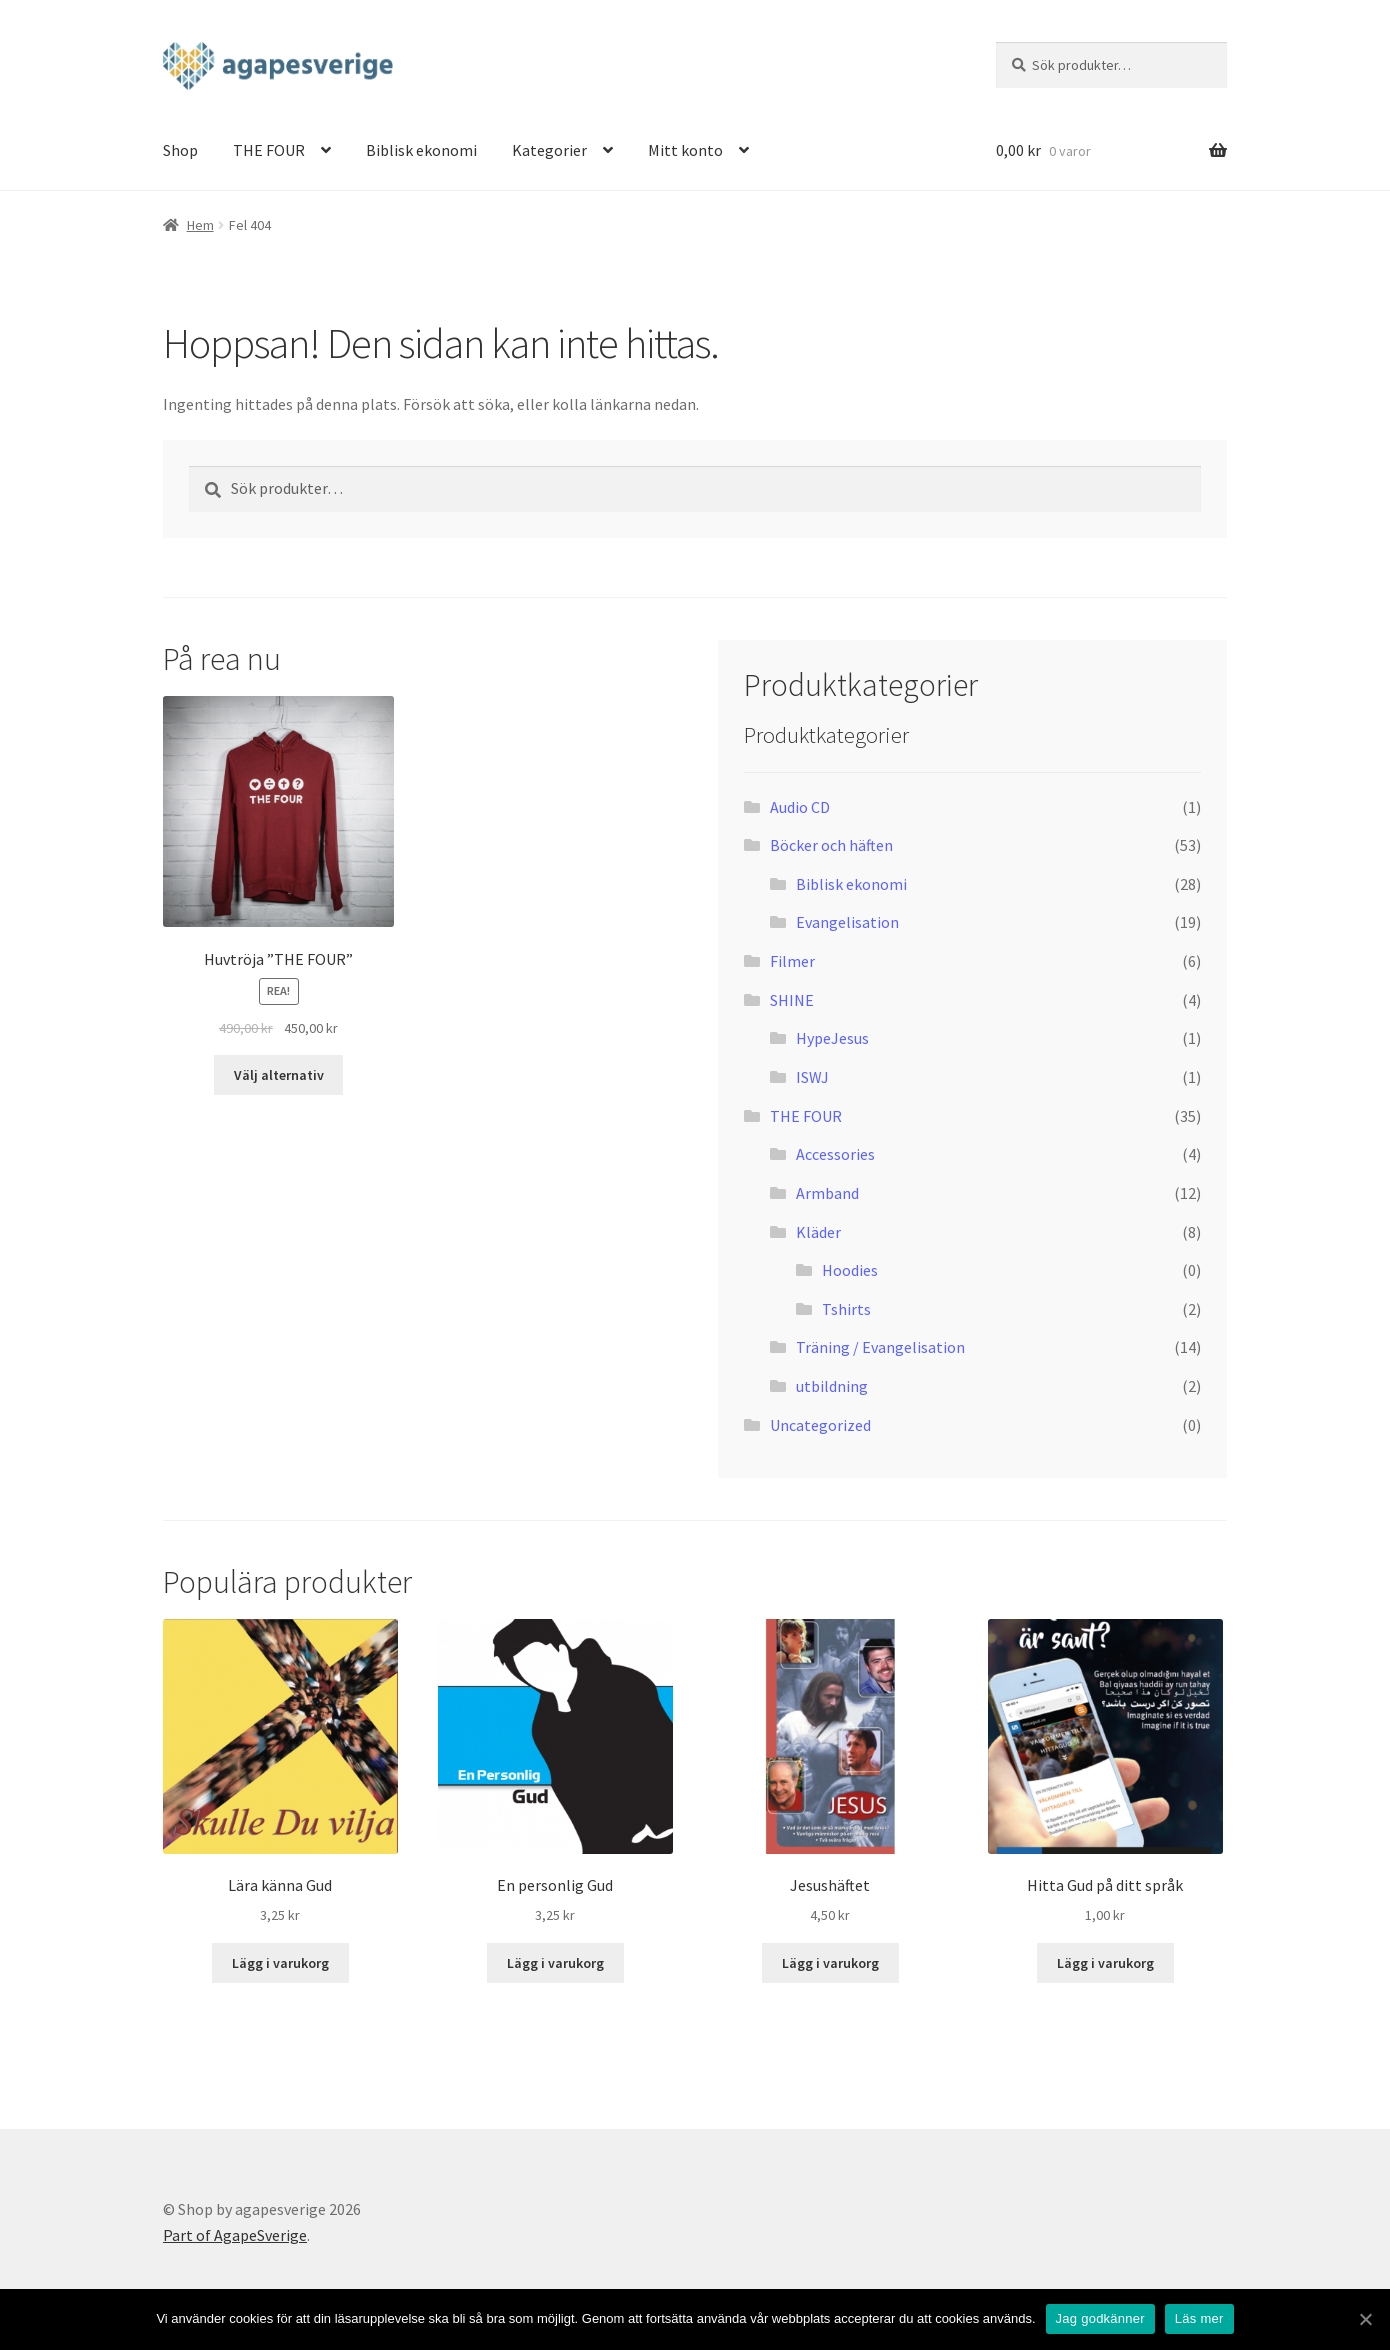  What do you see at coordinates (818, 1232) in the screenshot?
I see `Kläder` at bounding box center [818, 1232].